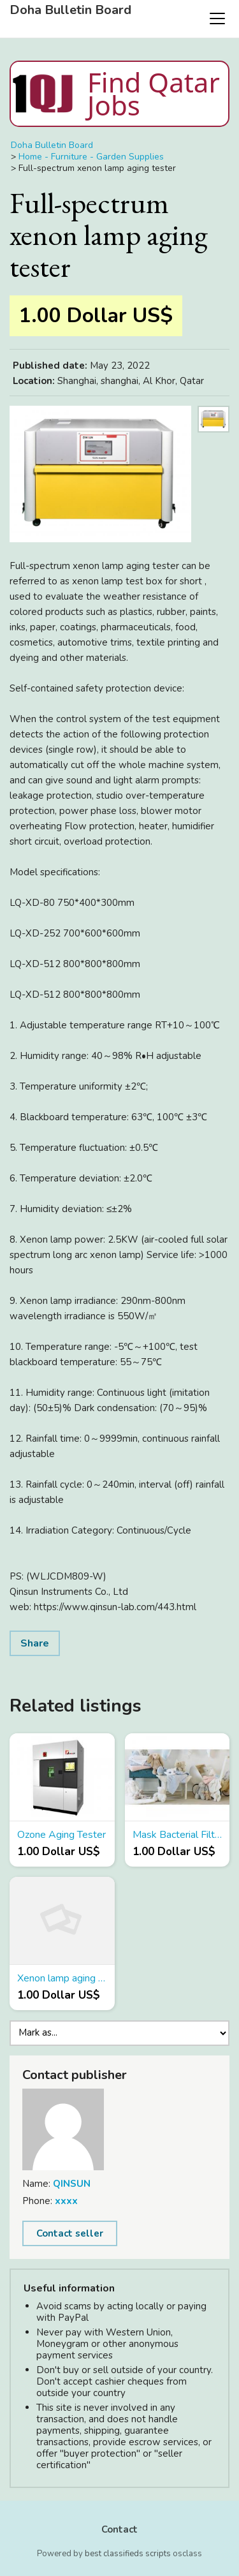 Image resolution: width=239 pixels, height=2576 pixels. I want to click on QINSUN, so click(72, 2183).